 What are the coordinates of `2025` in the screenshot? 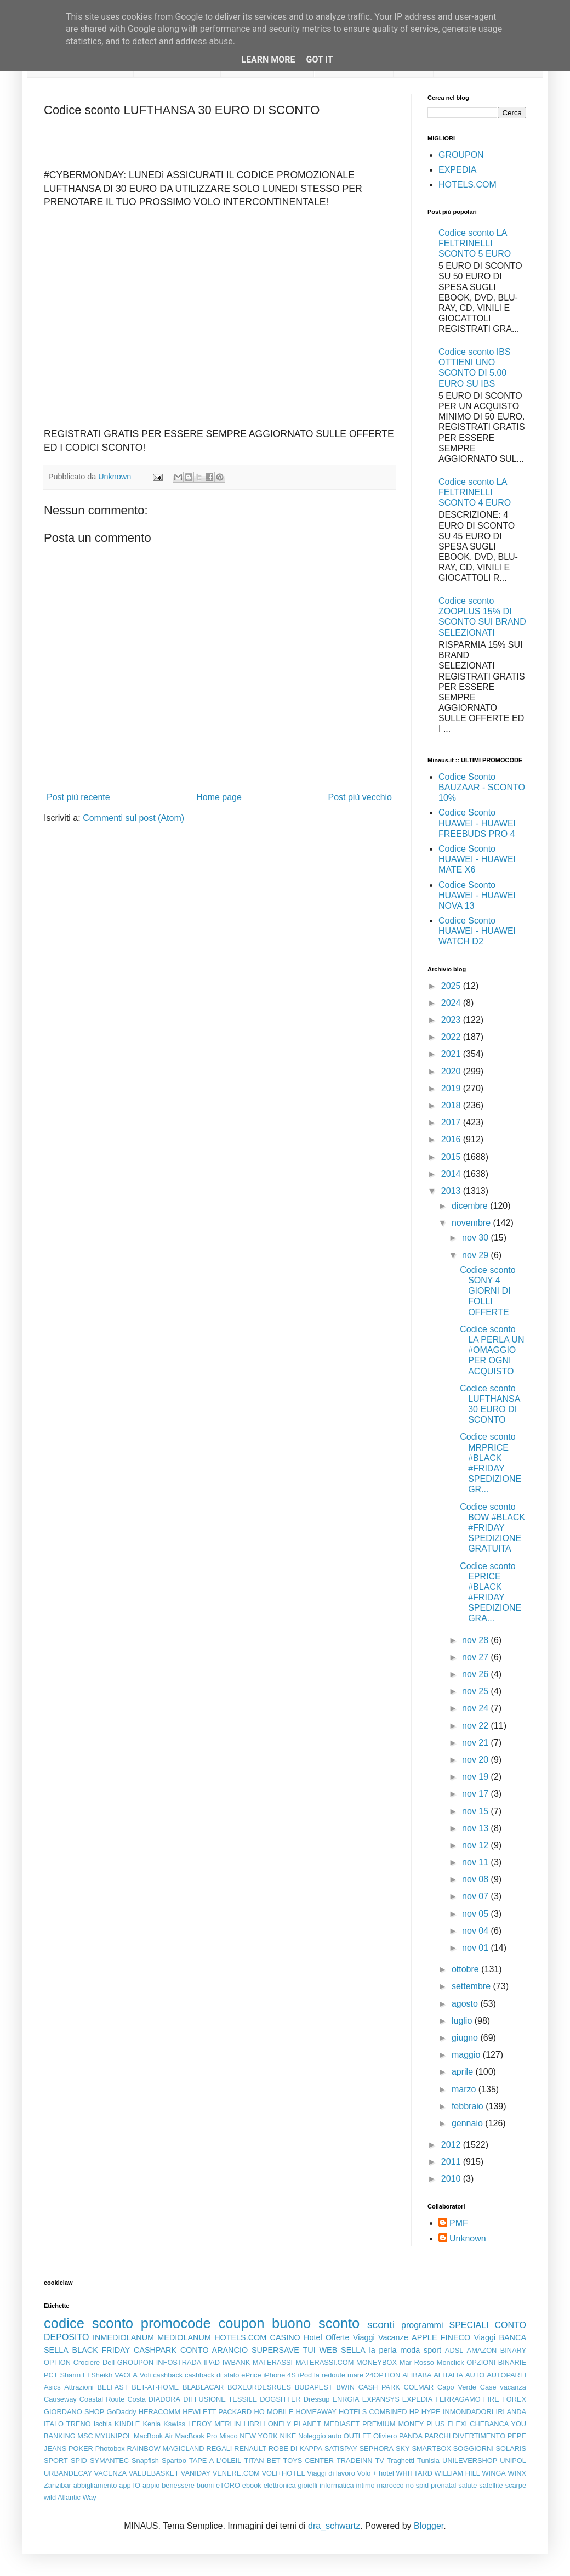 It's located at (452, 985).